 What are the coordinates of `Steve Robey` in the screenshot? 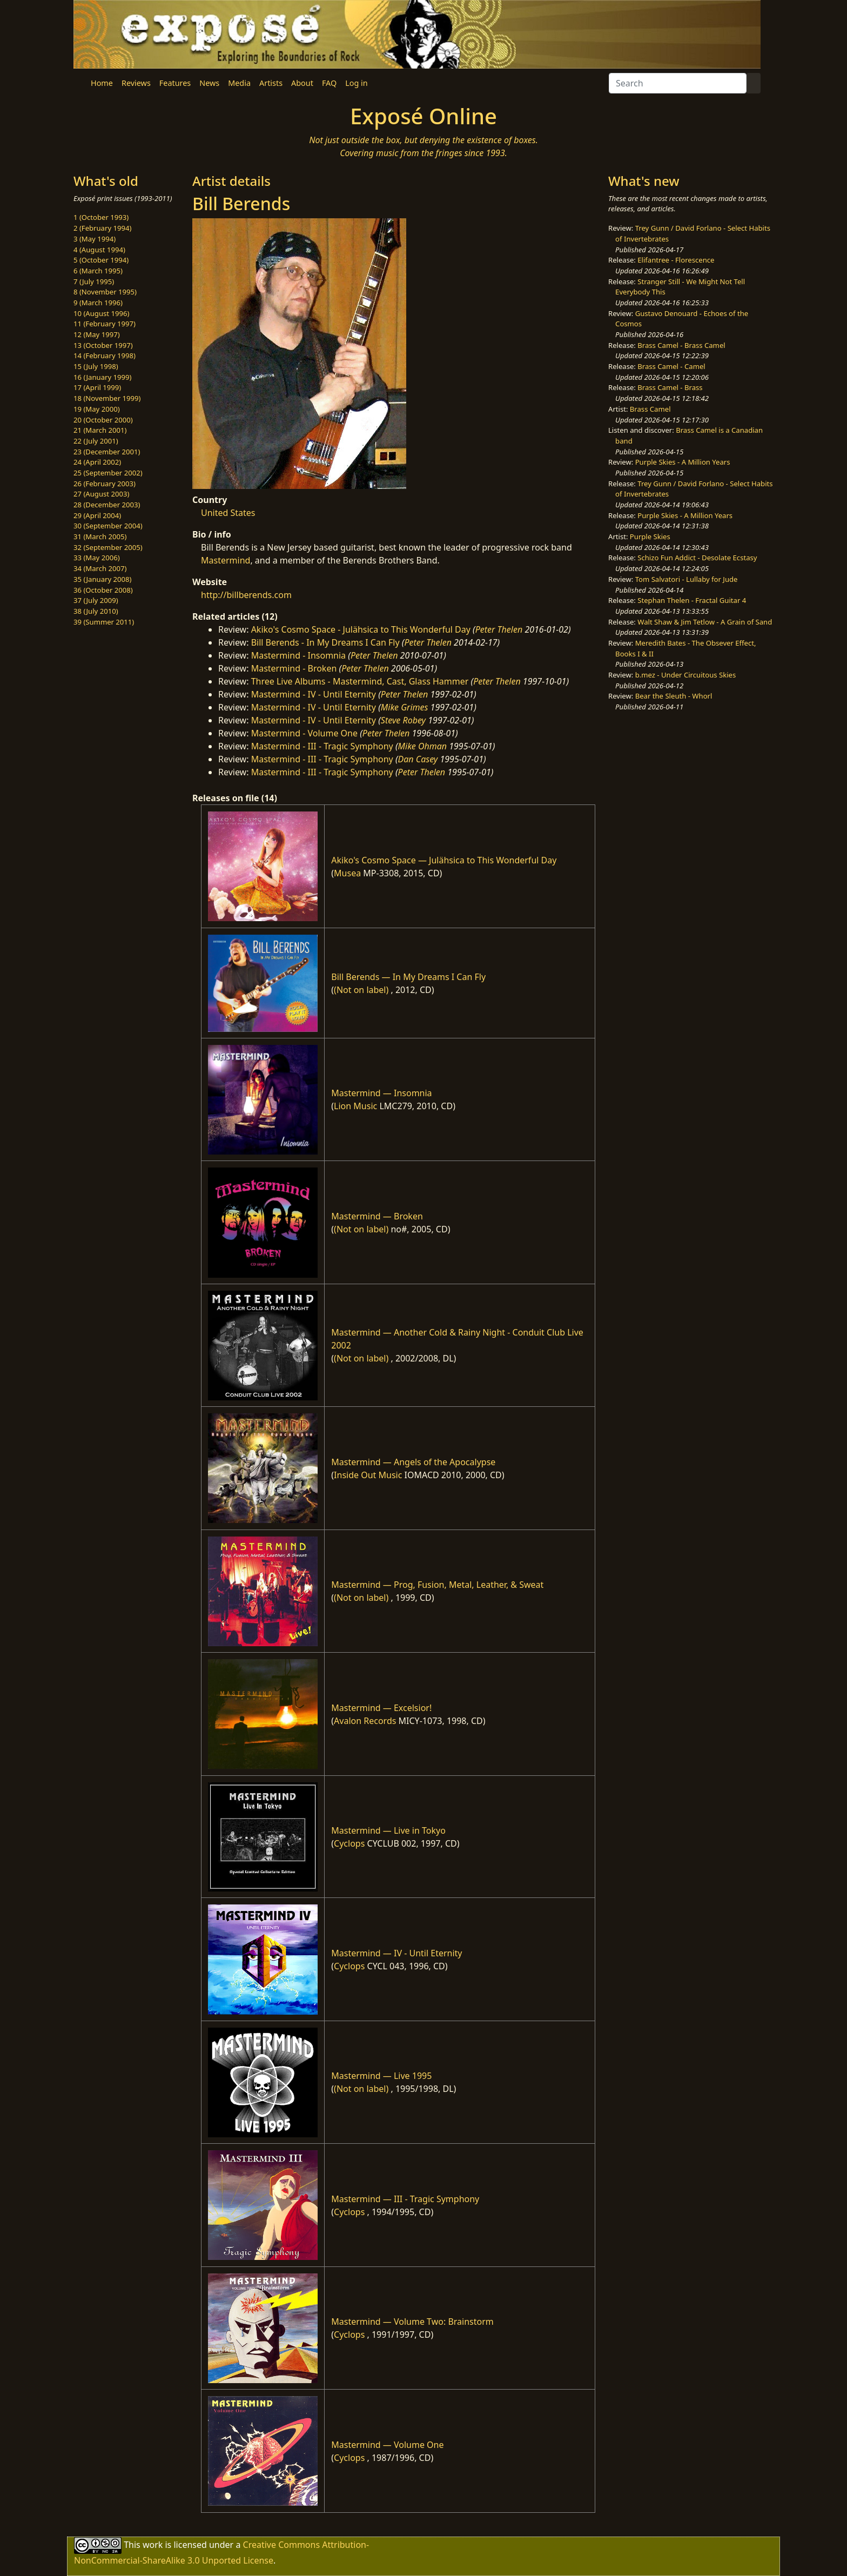 It's located at (403, 720).